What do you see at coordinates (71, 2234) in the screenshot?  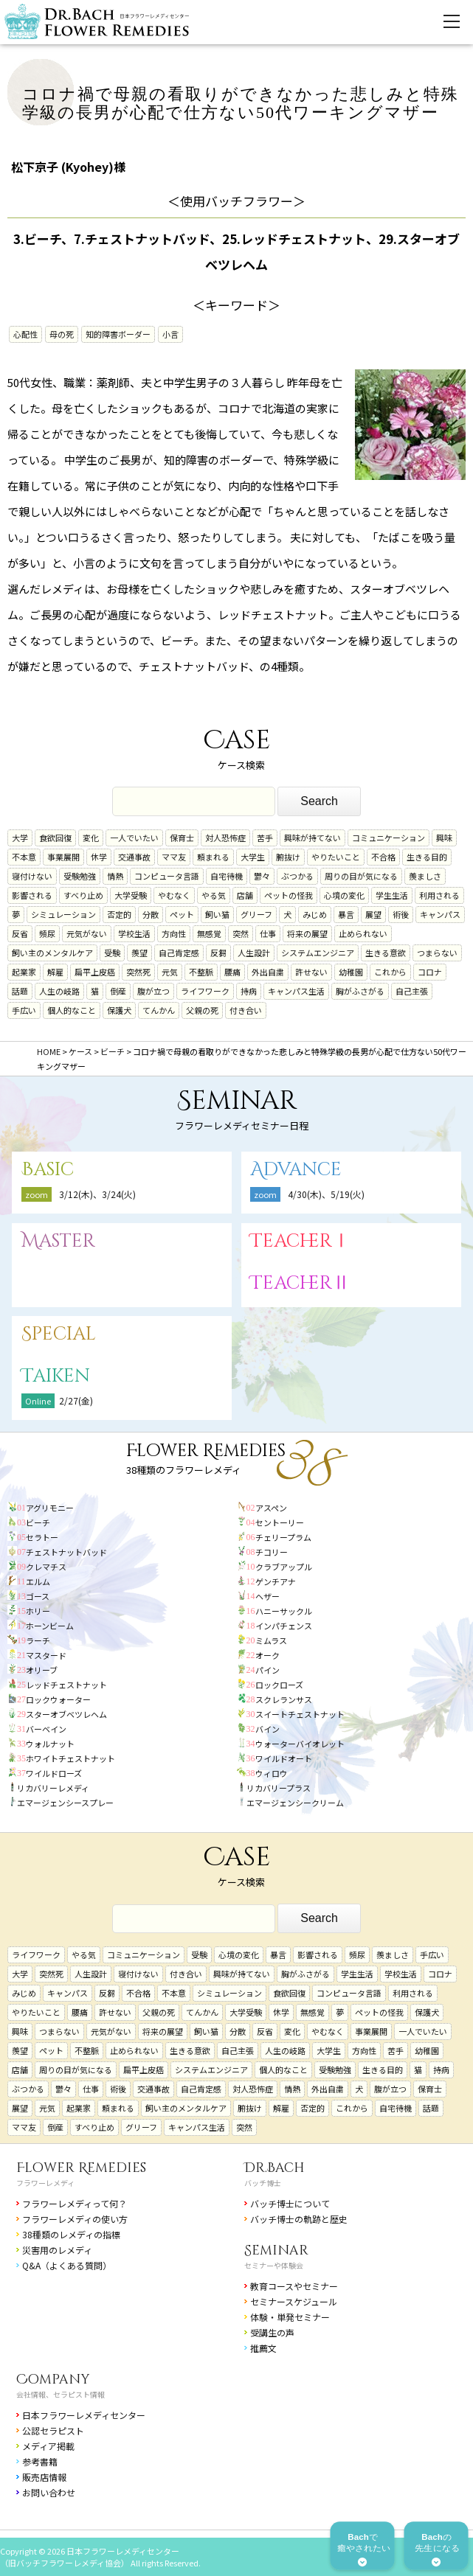 I see `38種類のレメディの指標` at bounding box center [71, 2234].